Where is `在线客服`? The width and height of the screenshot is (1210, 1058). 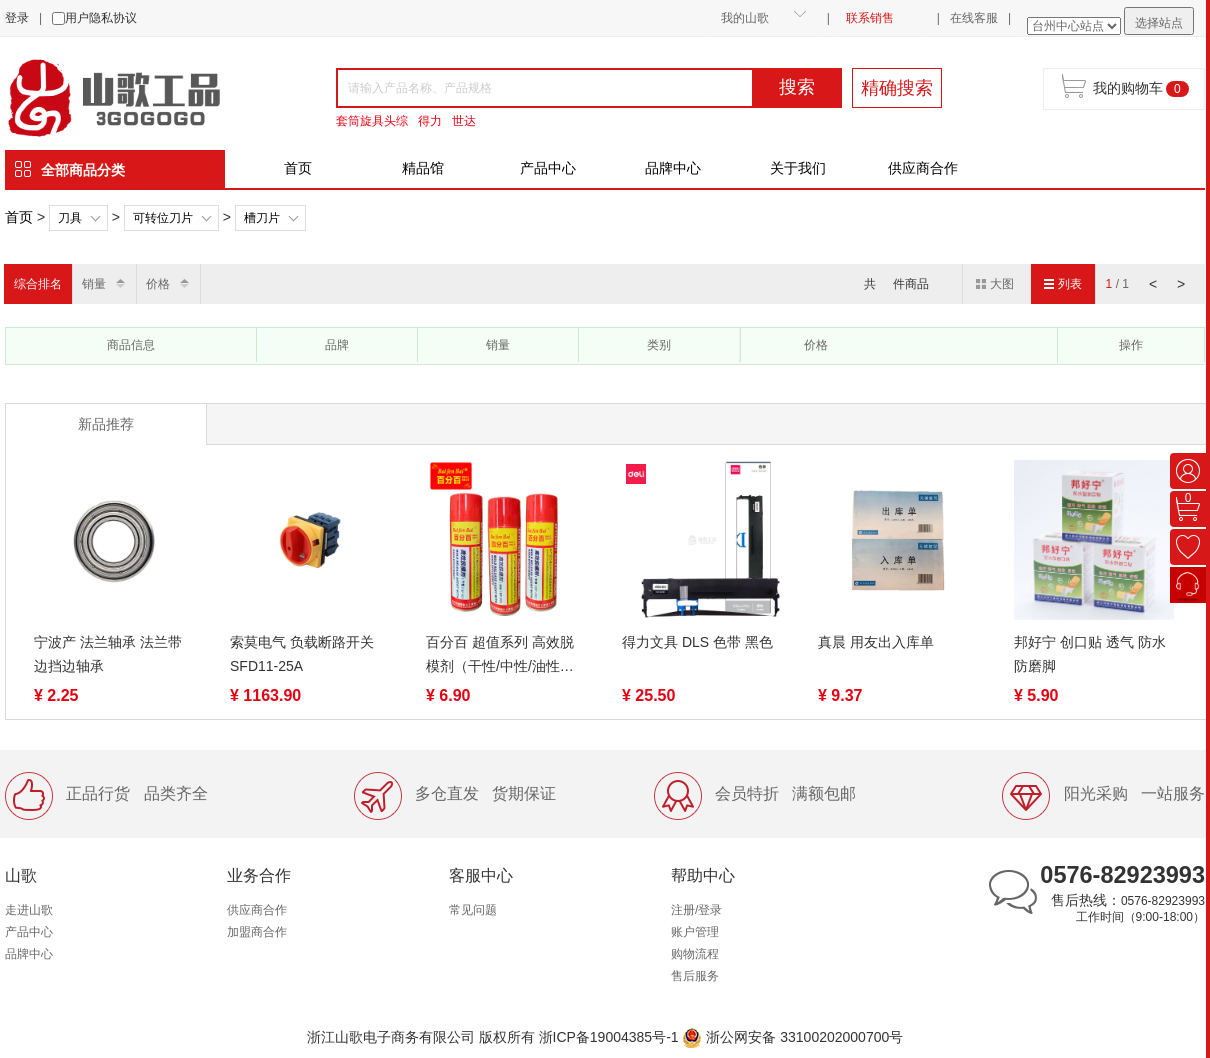 在线客服 is located at coordinates (974, 18).